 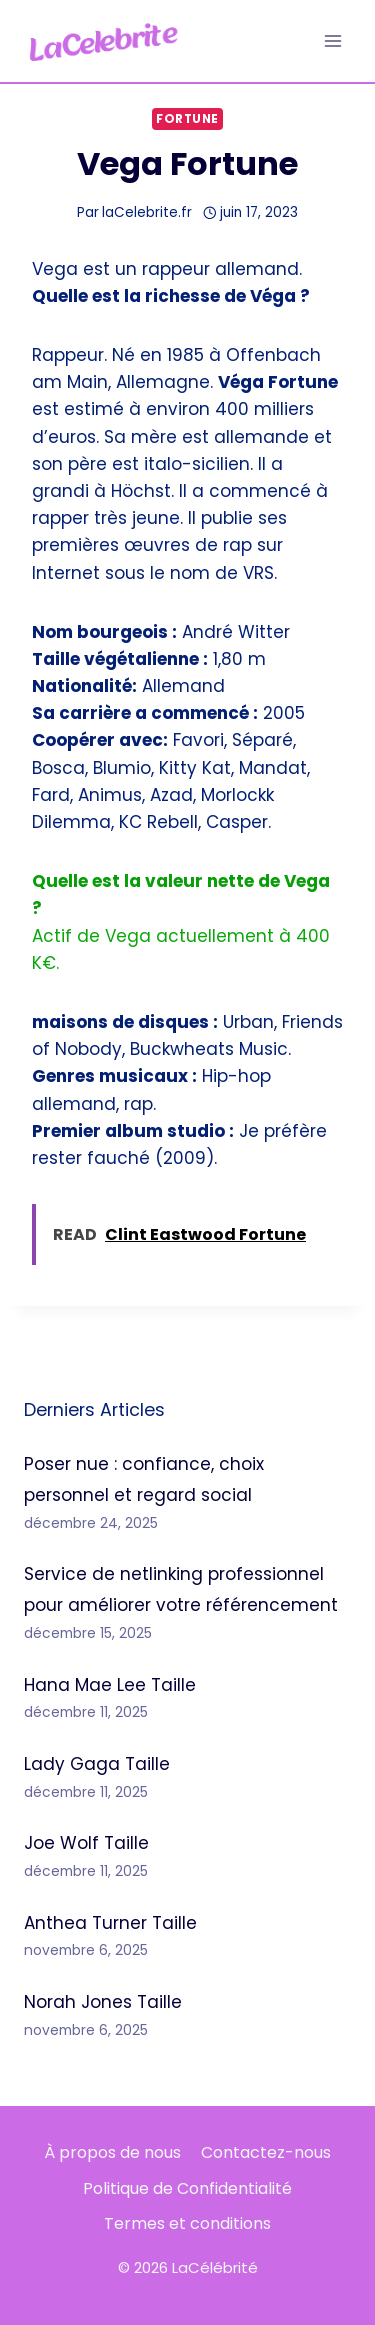 What do you see at coordinates (187, 2223) in the screenshot?
I see `Termes et conditions` at bounding box center [187, 2223].